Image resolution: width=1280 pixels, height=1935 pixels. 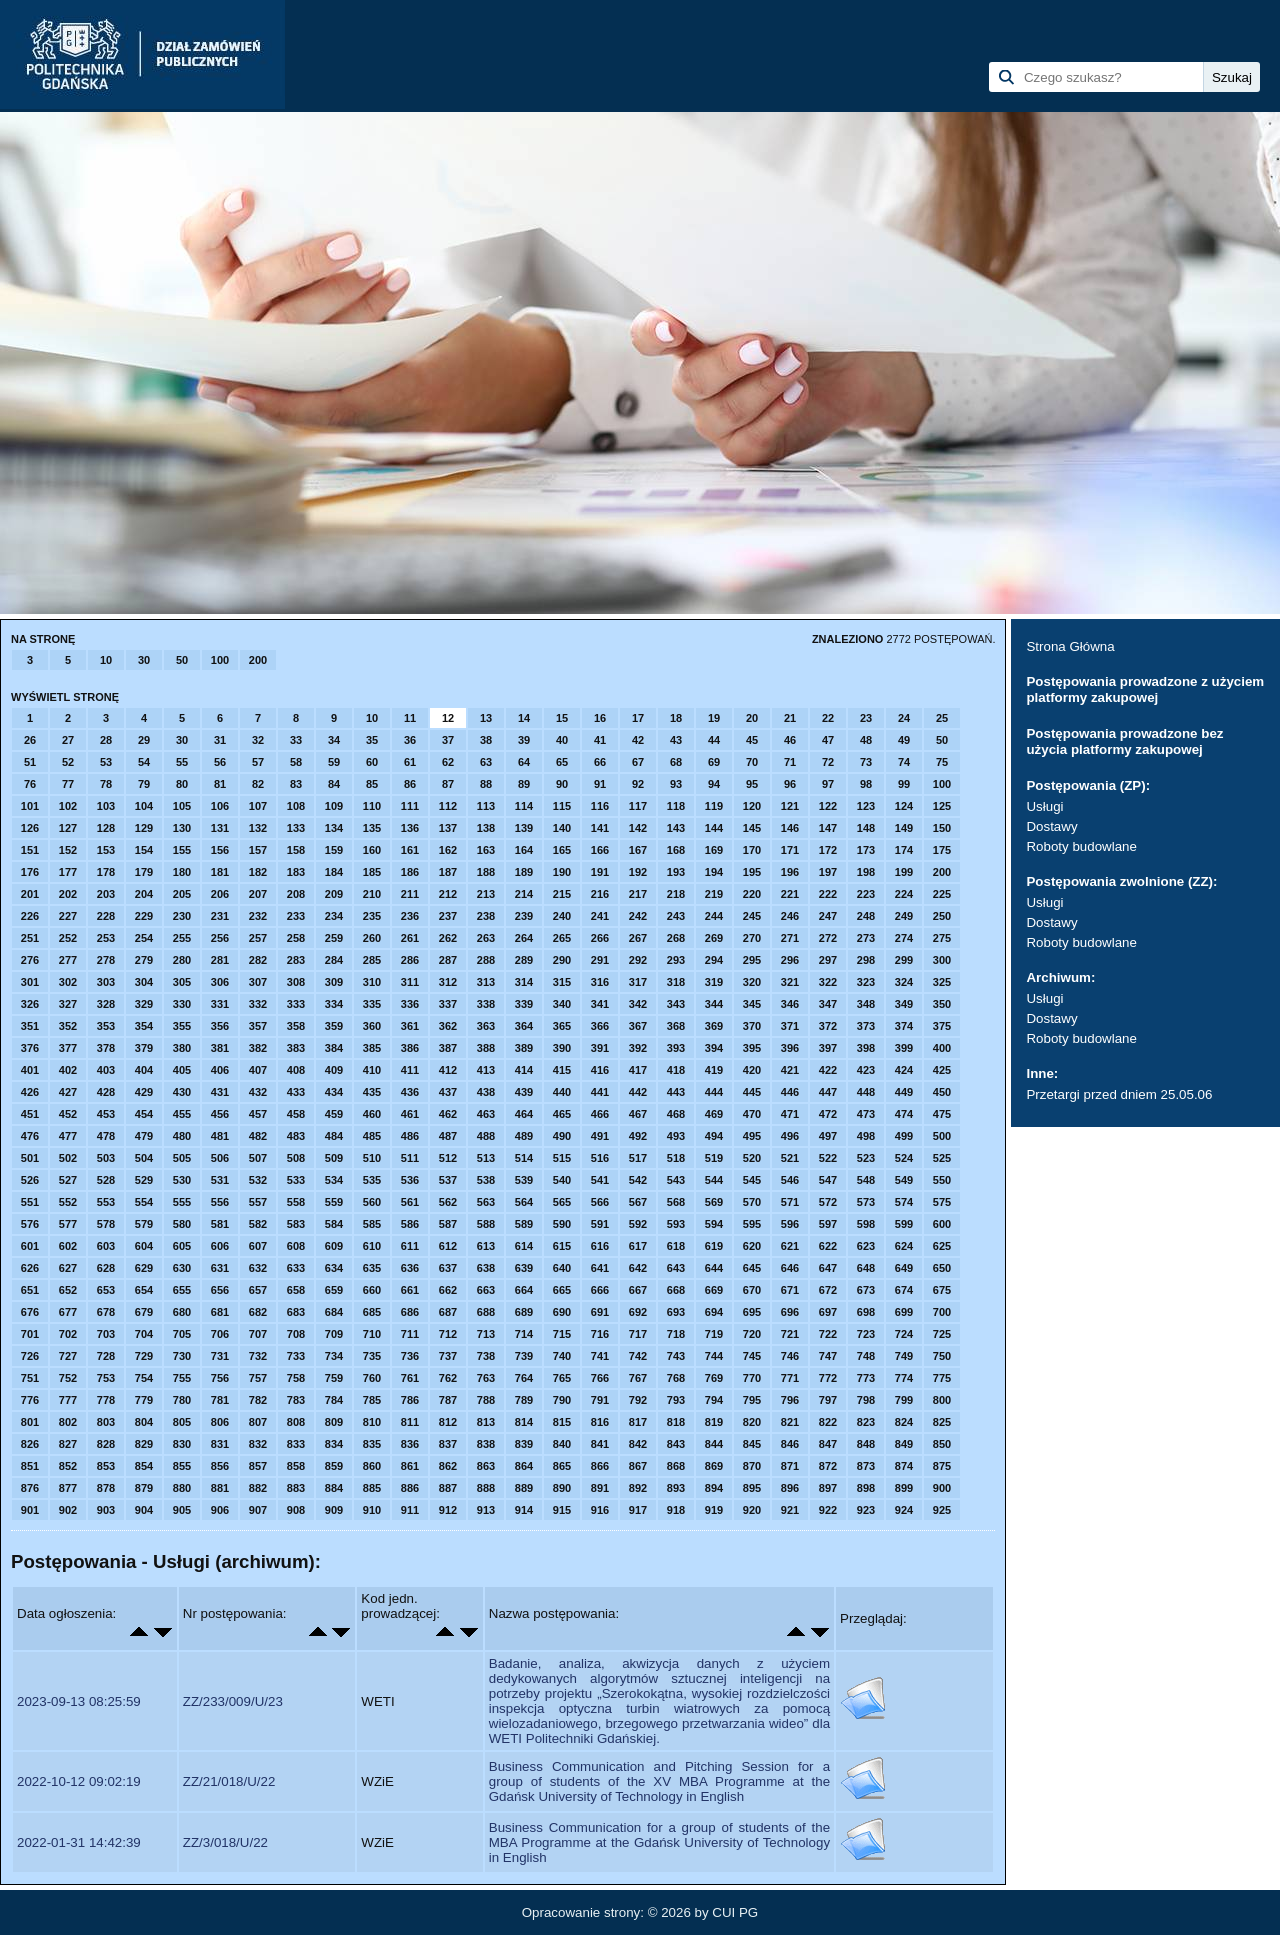 I want to click on 592, so click(x=638, y=1224).